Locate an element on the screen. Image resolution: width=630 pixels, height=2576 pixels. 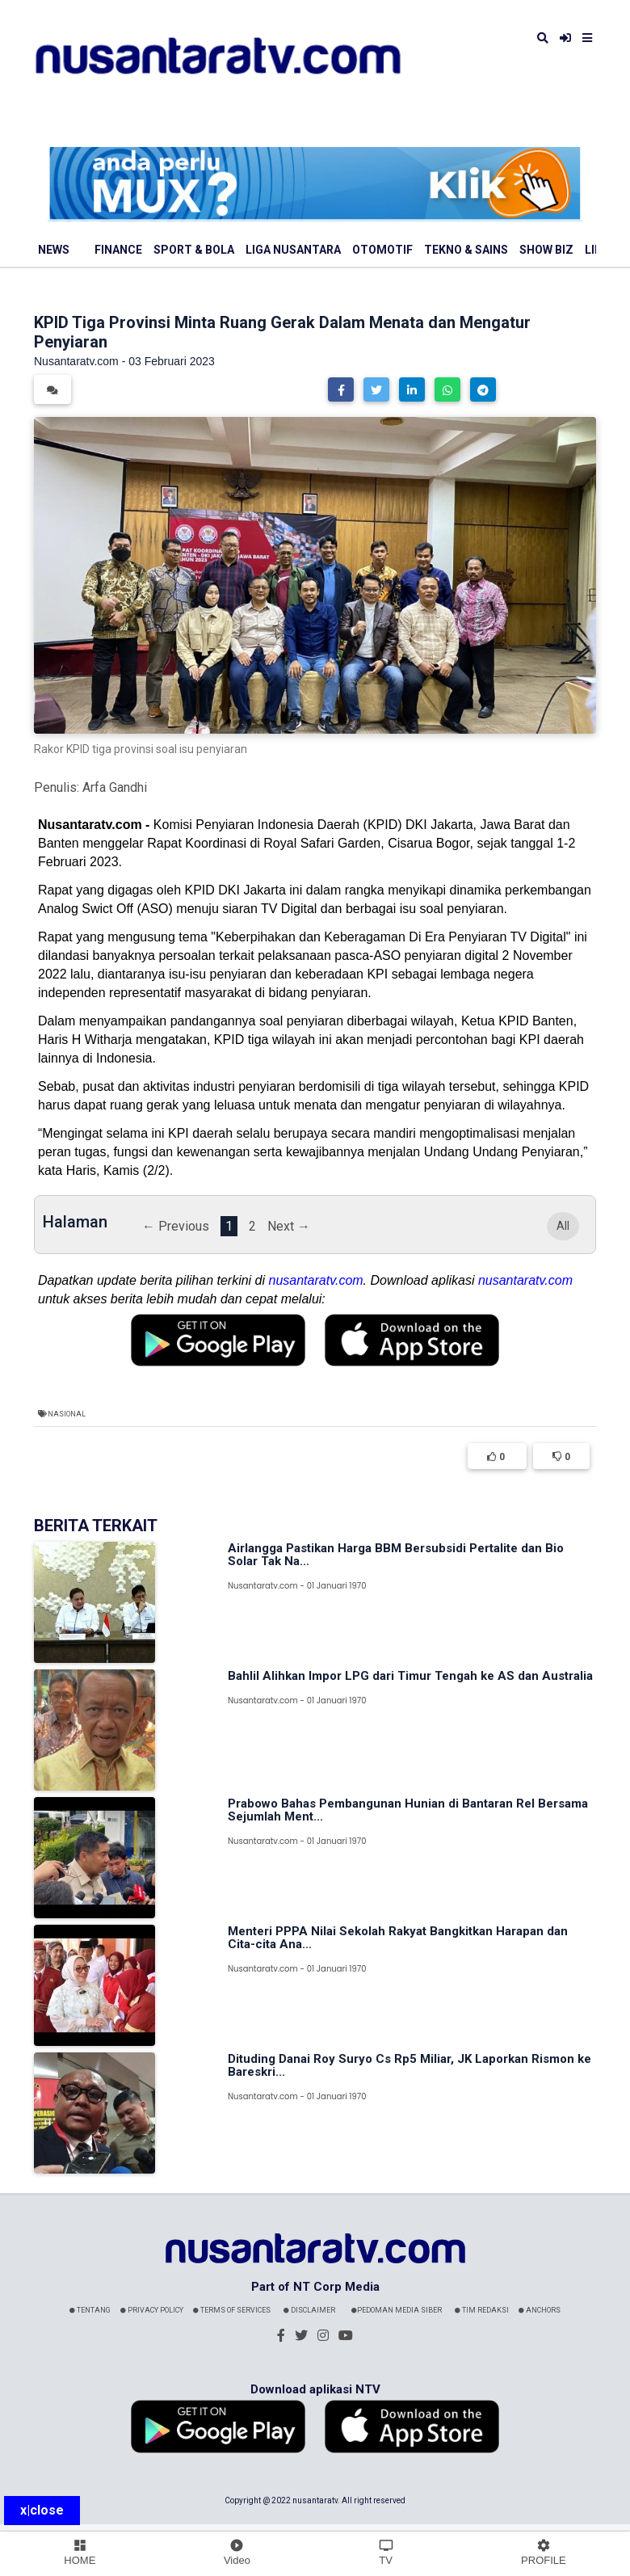
Pedoman Media Siber is located at coordinates (396, 2310).